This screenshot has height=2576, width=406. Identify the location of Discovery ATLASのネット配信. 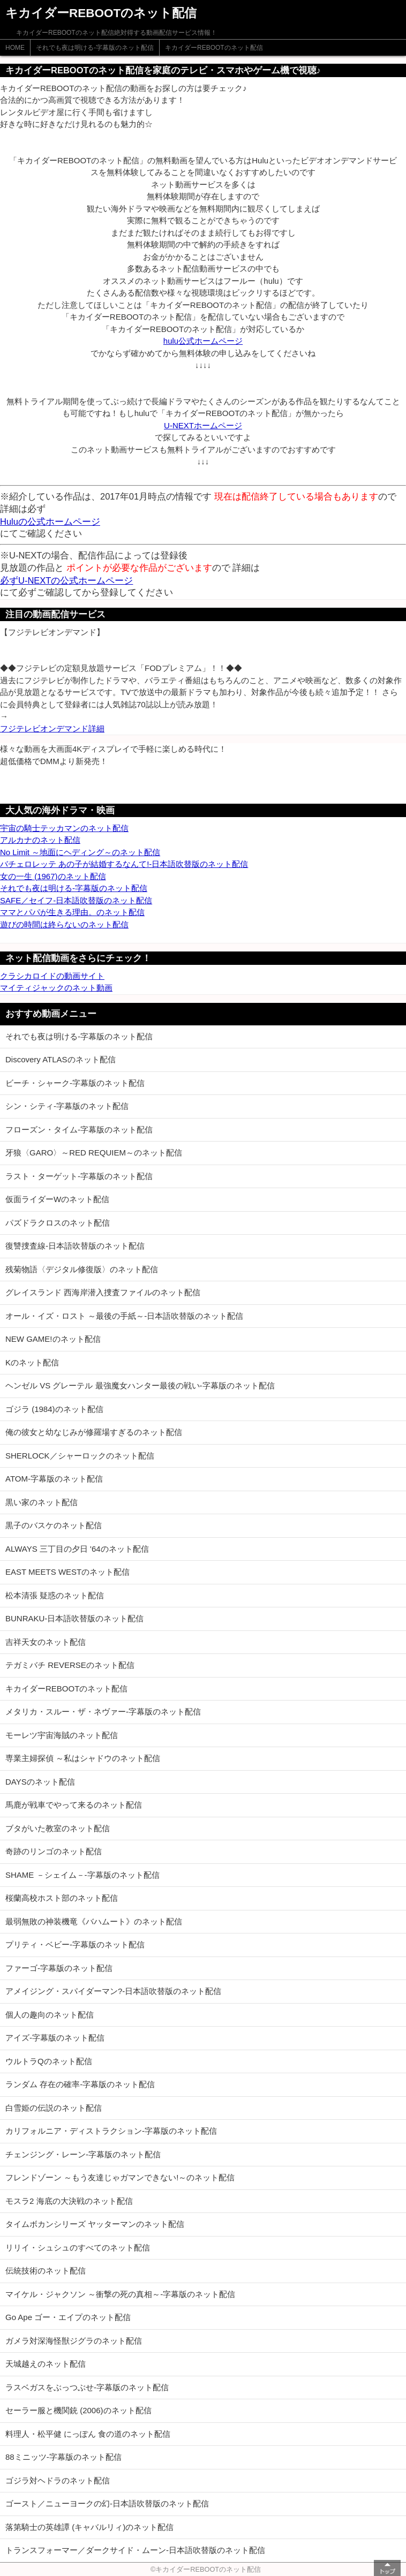
(60, 1059).